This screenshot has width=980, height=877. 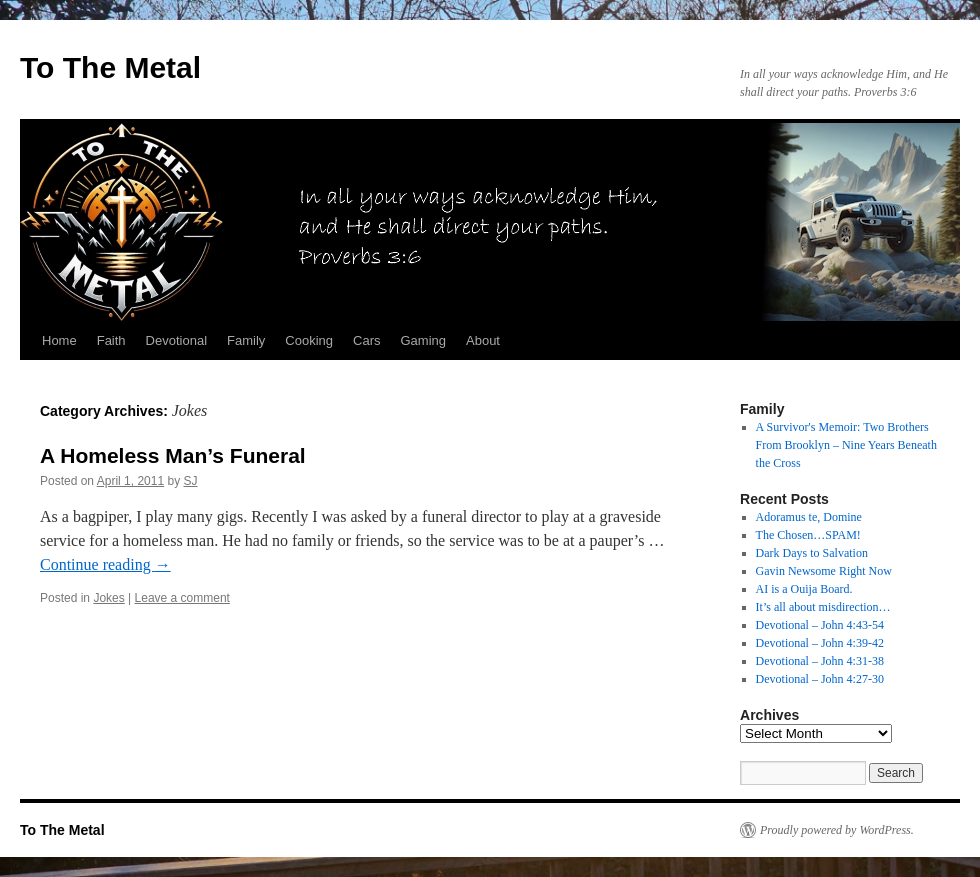 What do you see at coordinates (423, 340) in the screenshot?
I see `Gaming` at bounding box center [423, 340].